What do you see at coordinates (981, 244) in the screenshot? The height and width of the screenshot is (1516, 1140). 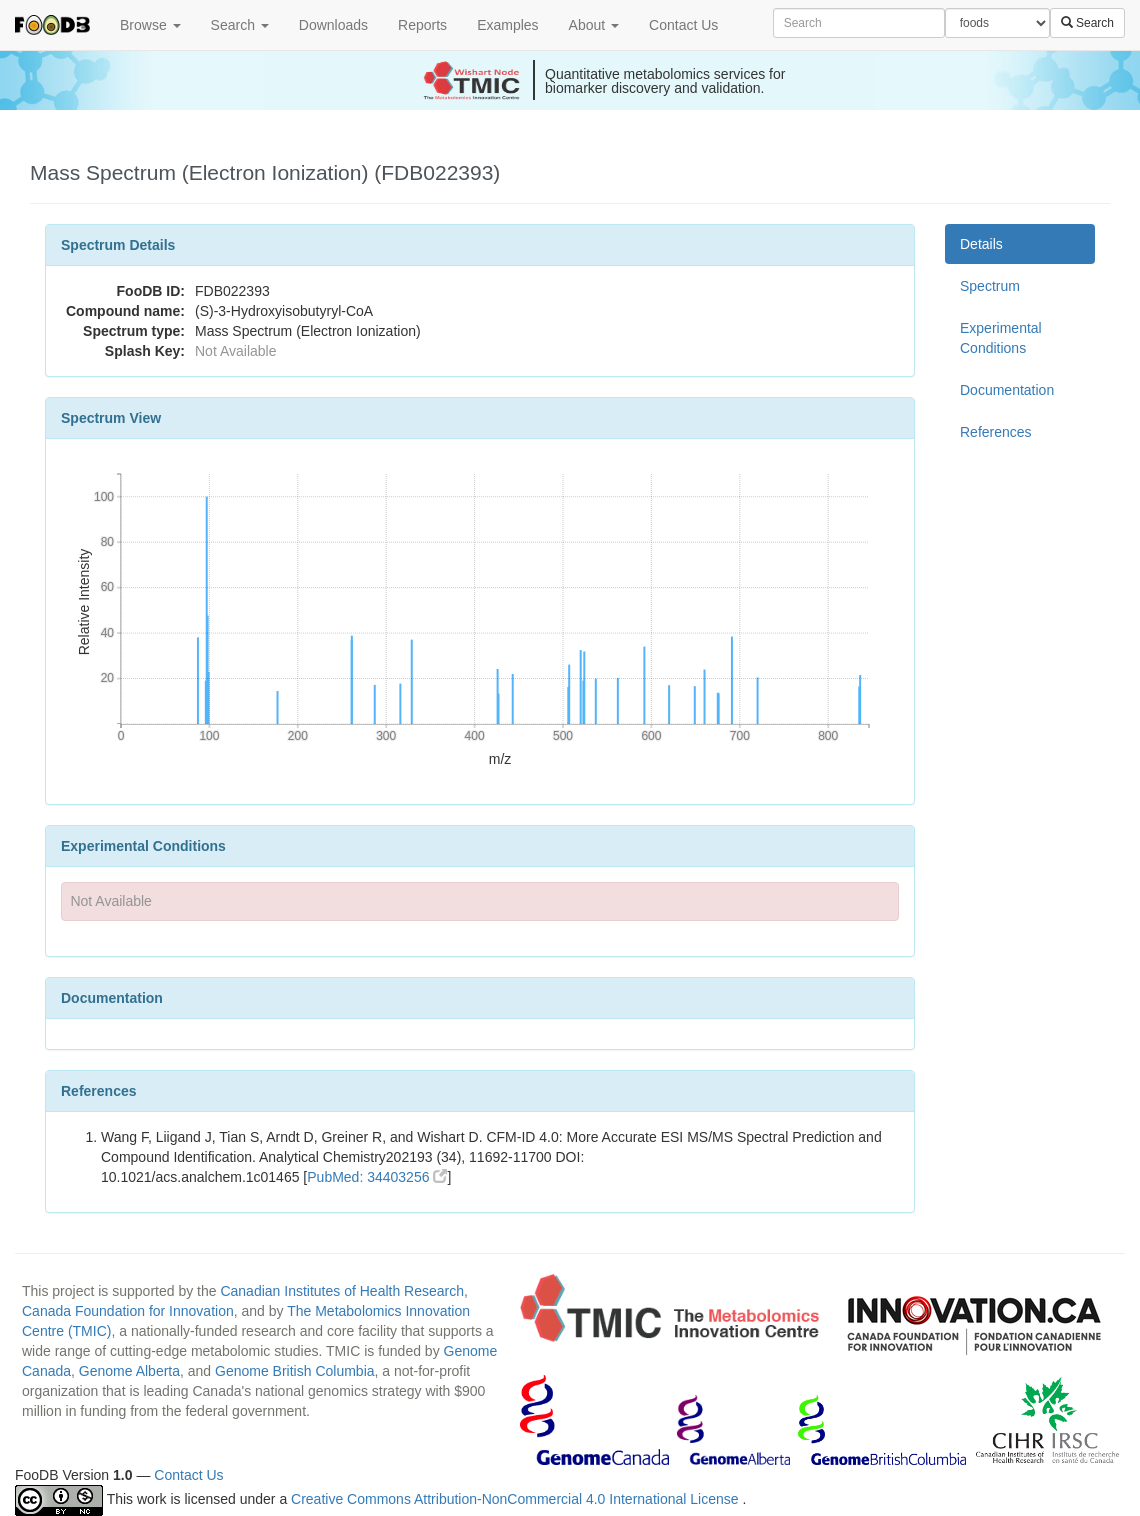 I see `Details` at bounding box center [981, 244].